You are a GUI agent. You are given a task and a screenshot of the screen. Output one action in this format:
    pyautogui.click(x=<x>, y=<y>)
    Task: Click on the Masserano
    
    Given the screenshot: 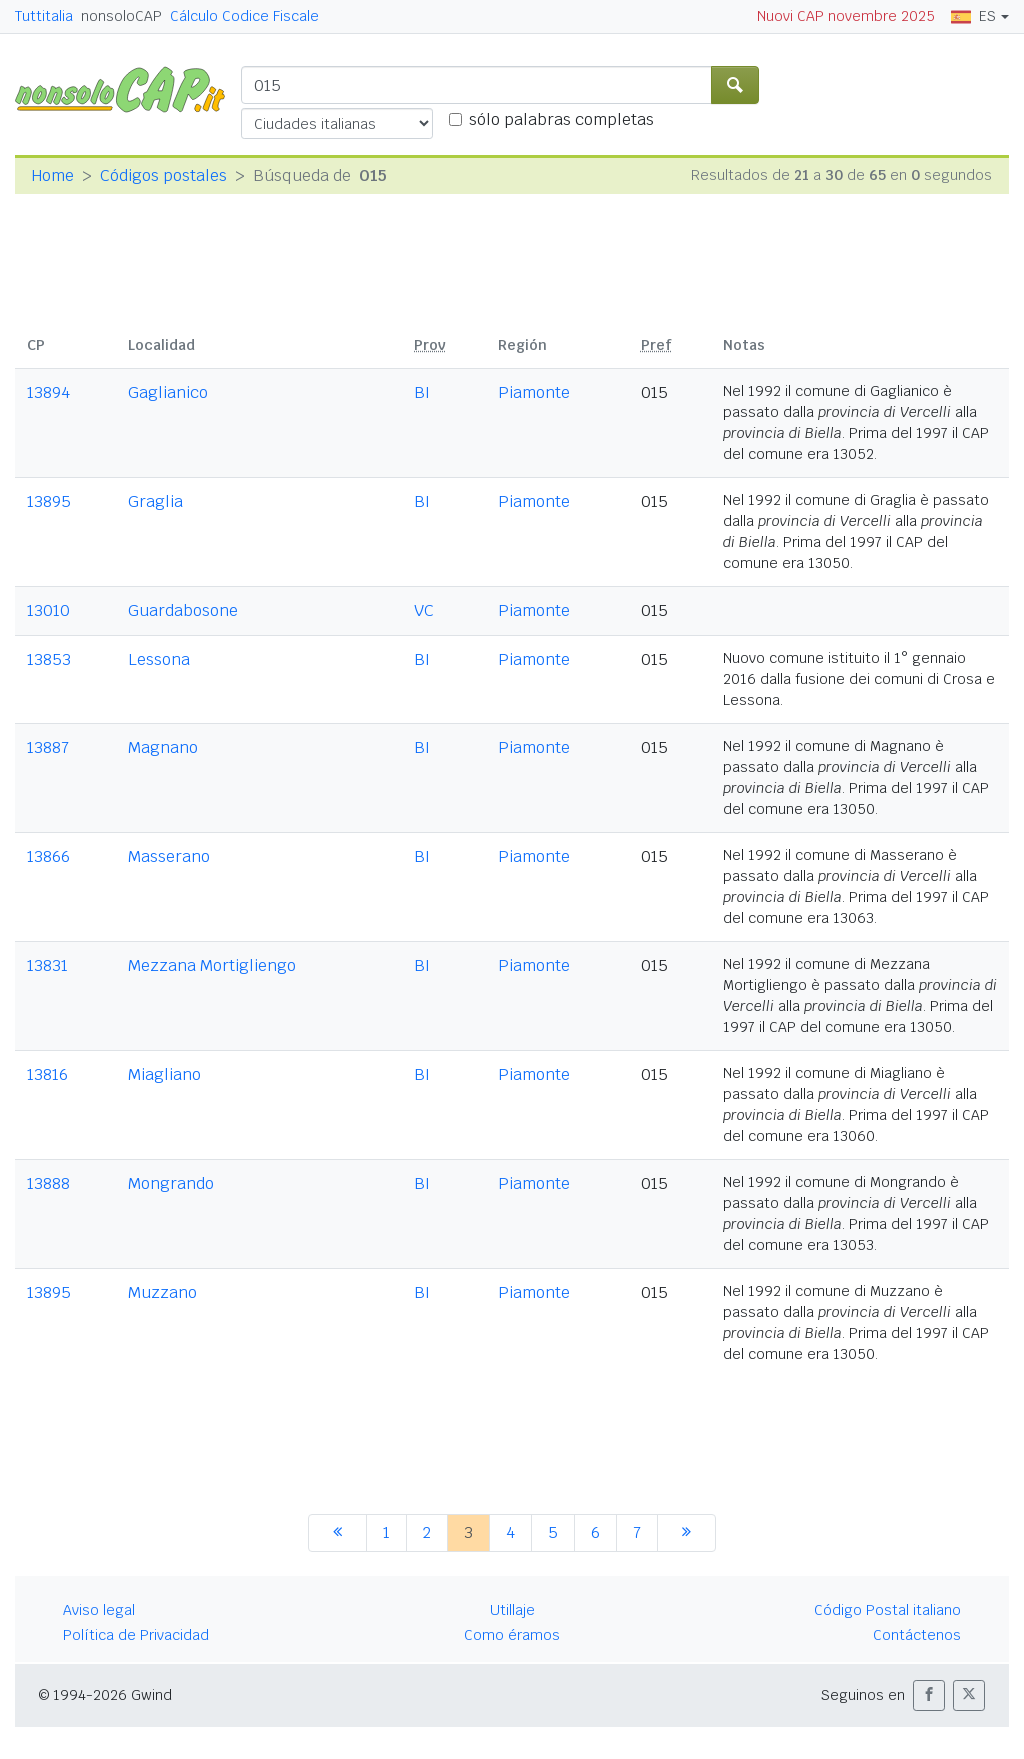 What is the action you would take?
    pyautogui.click(x=169, y=856)
    